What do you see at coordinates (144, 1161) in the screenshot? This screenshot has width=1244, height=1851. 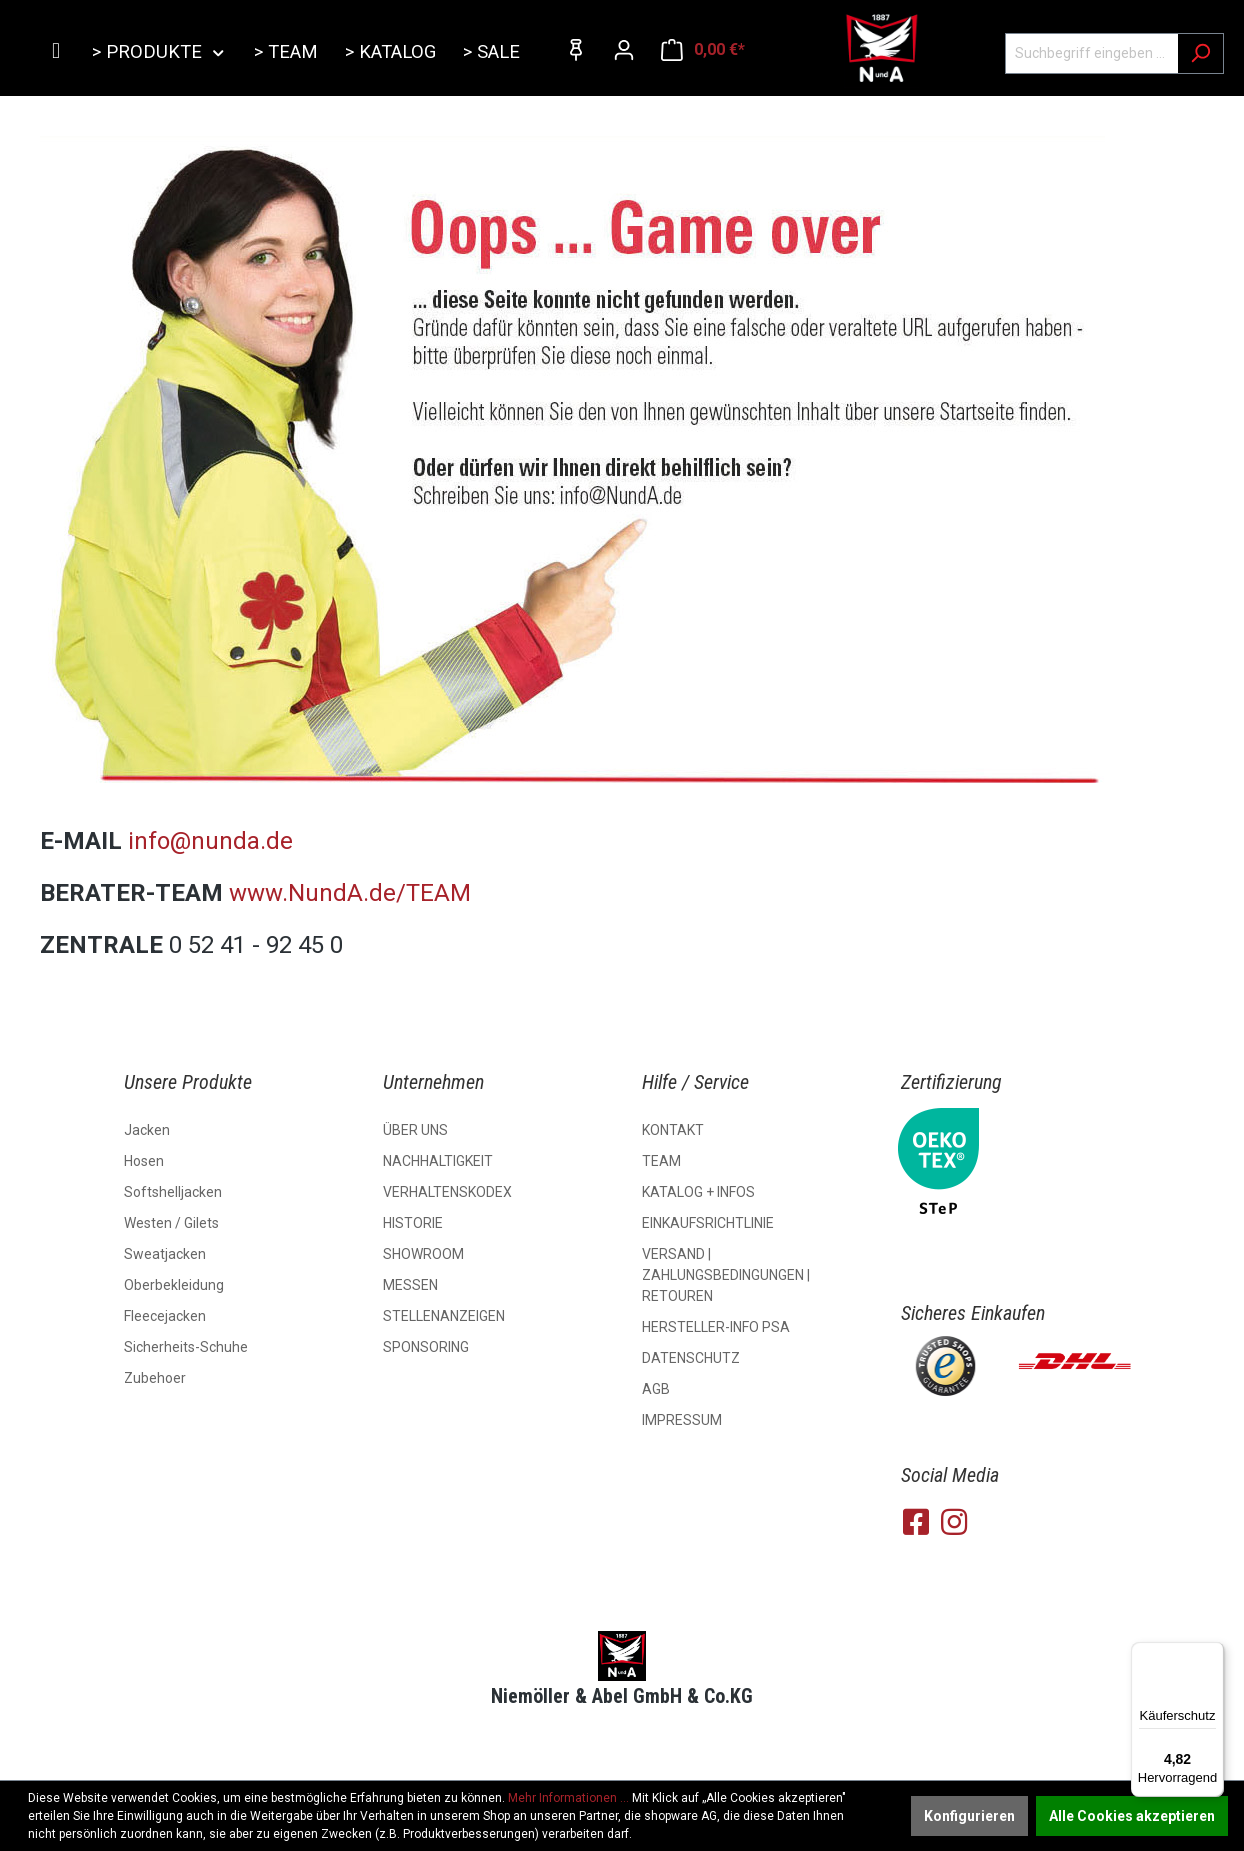 I see `Hosen` at bounding box center [144, 1161].